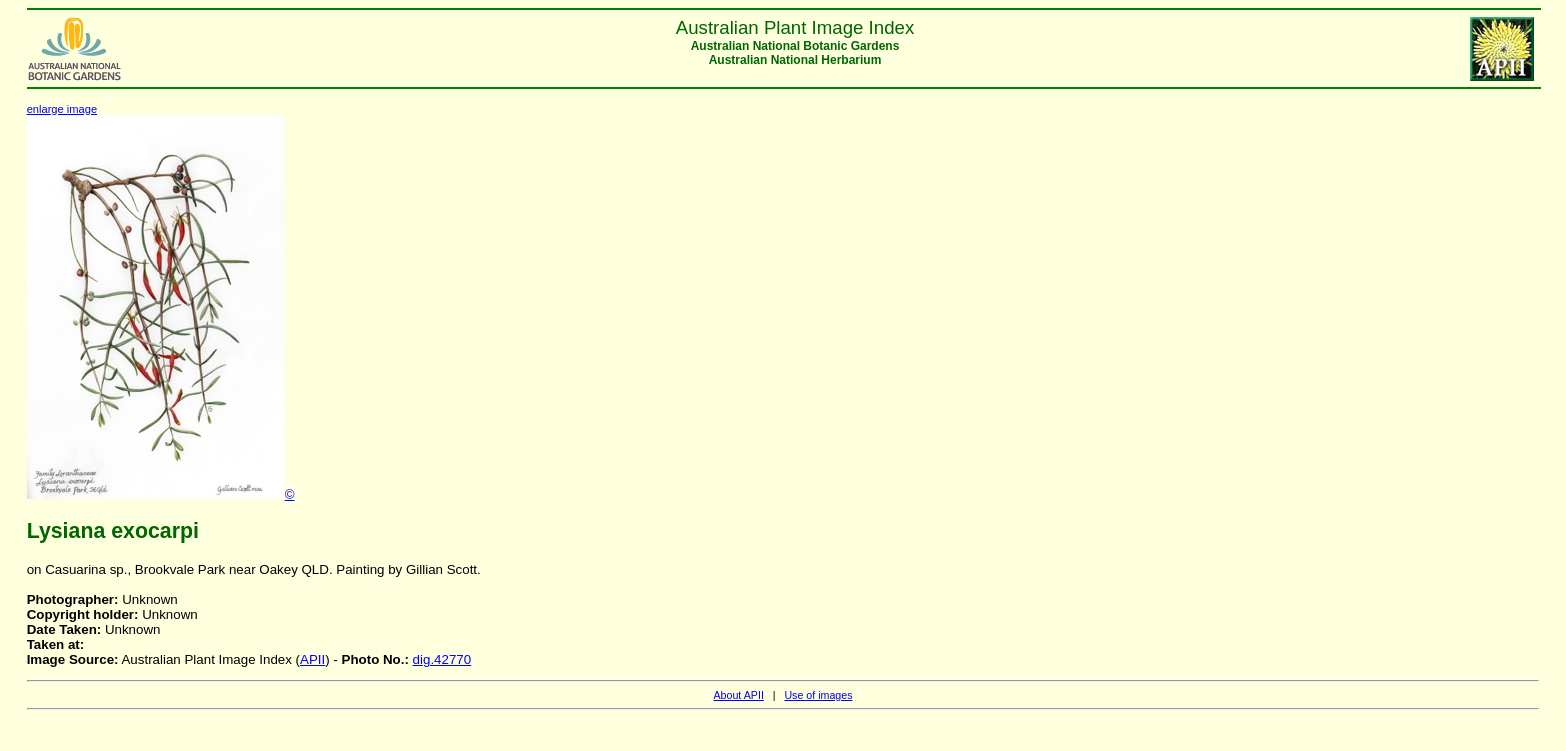  Describe the element at coordinates (312, 659) in the screenshot. I see `APII` at that location.